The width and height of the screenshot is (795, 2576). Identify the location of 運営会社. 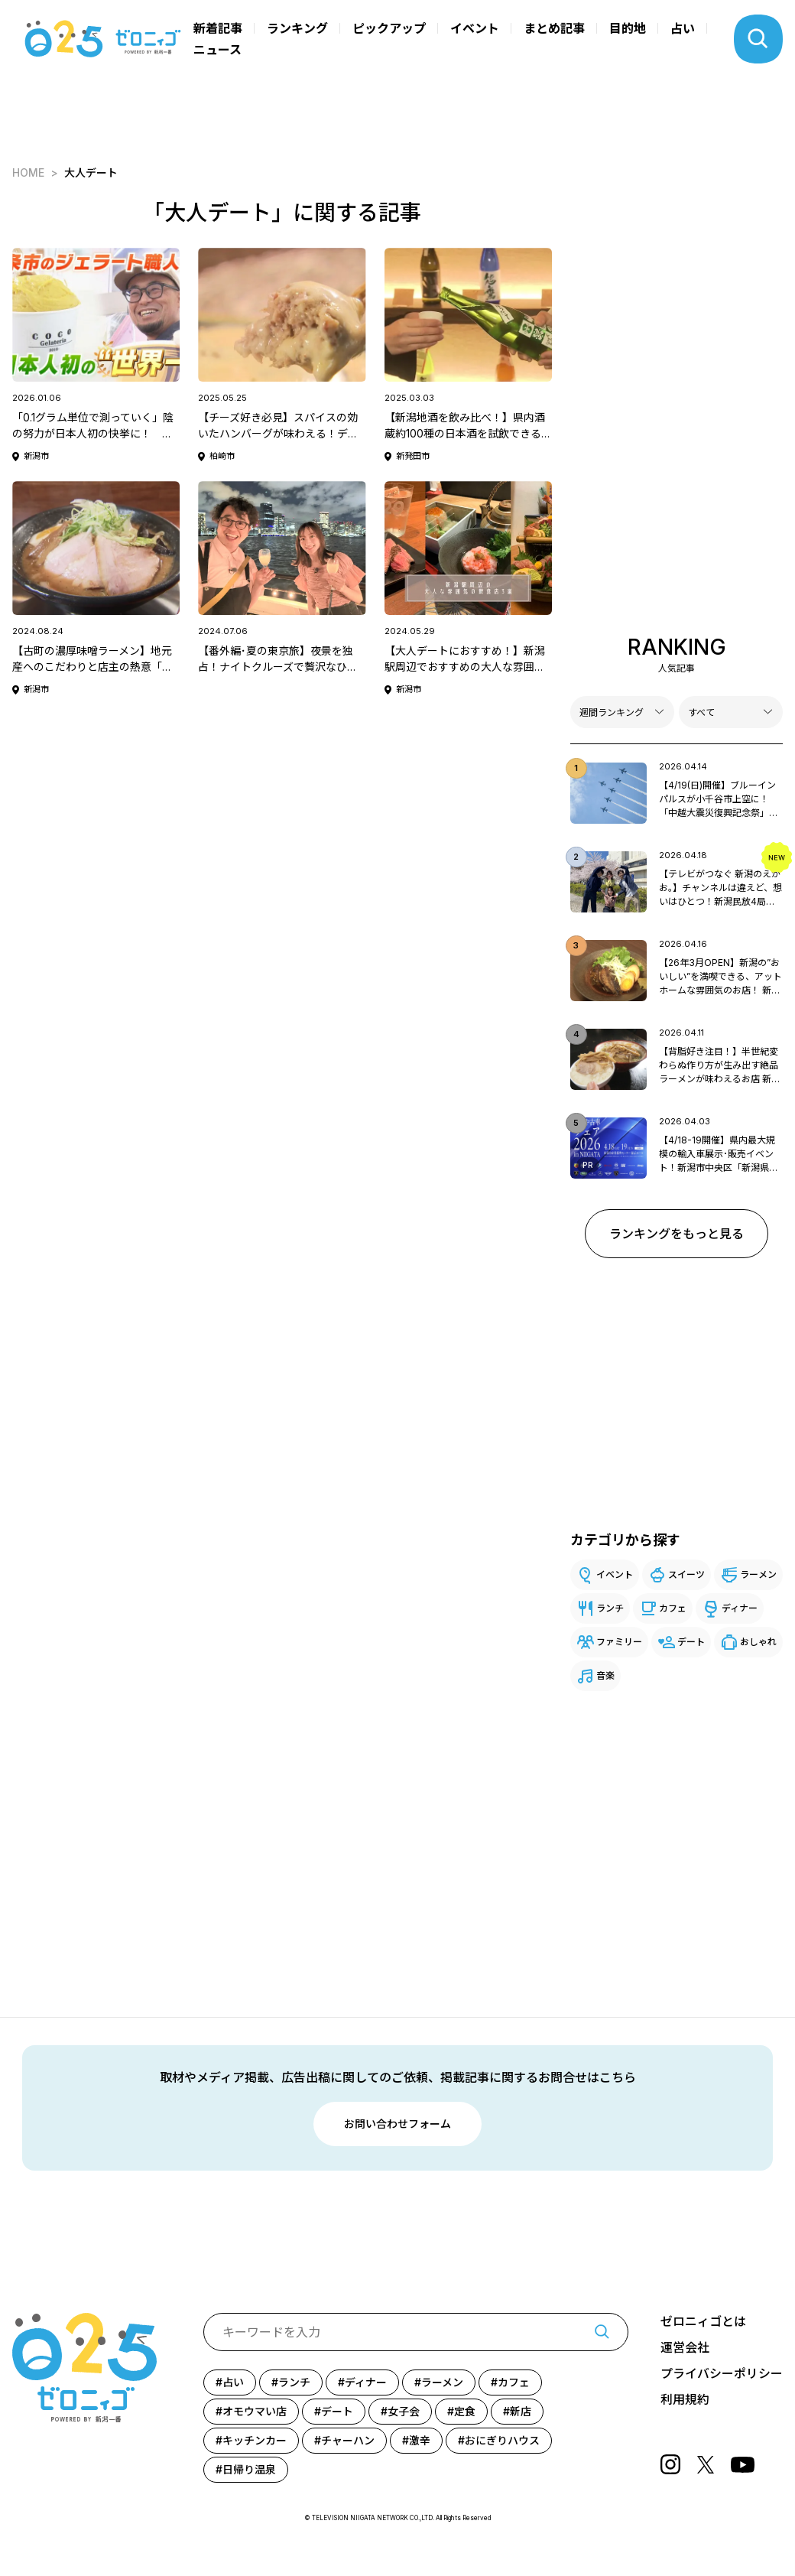
(684, 2348).